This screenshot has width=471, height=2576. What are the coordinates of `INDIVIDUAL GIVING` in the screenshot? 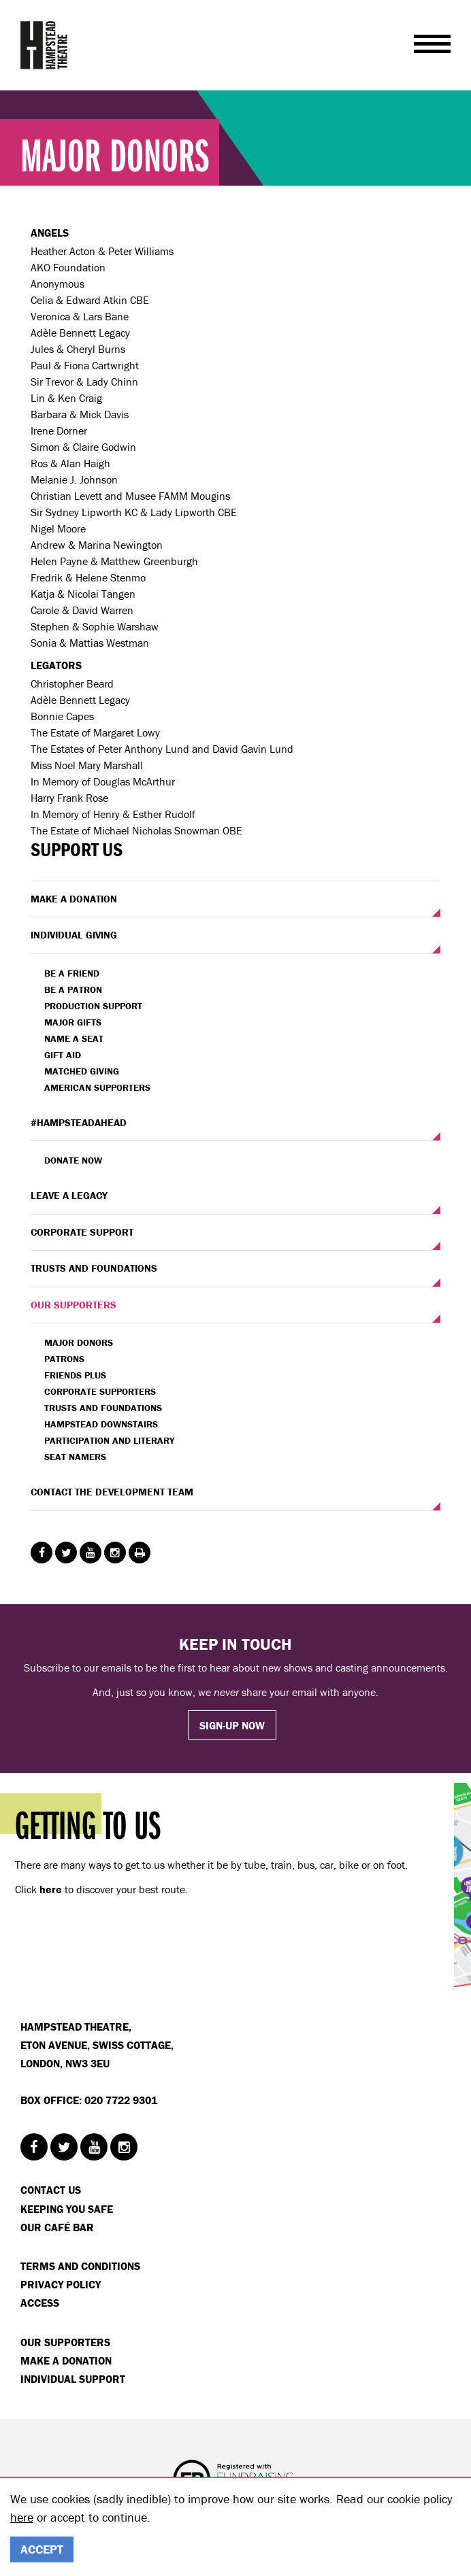 It's located at (74, 934).